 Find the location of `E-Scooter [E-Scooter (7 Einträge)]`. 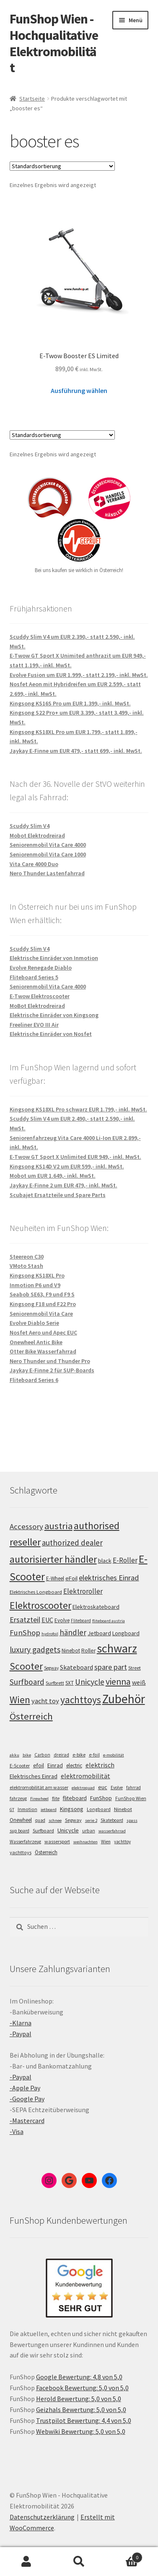

E-Scooter [E-Scooter (7 Einträge)] is located at coordinates (20, 1765).